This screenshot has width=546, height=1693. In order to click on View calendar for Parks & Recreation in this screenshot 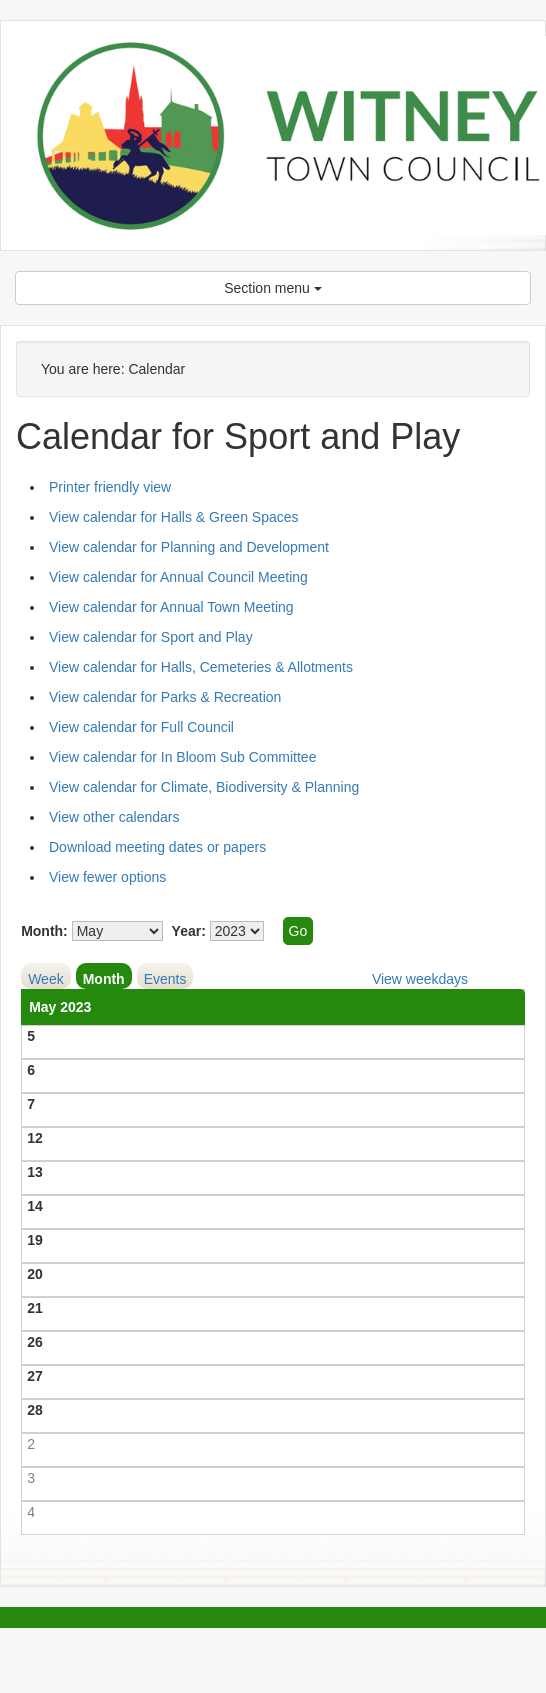, I will do `click(165, 697)`.